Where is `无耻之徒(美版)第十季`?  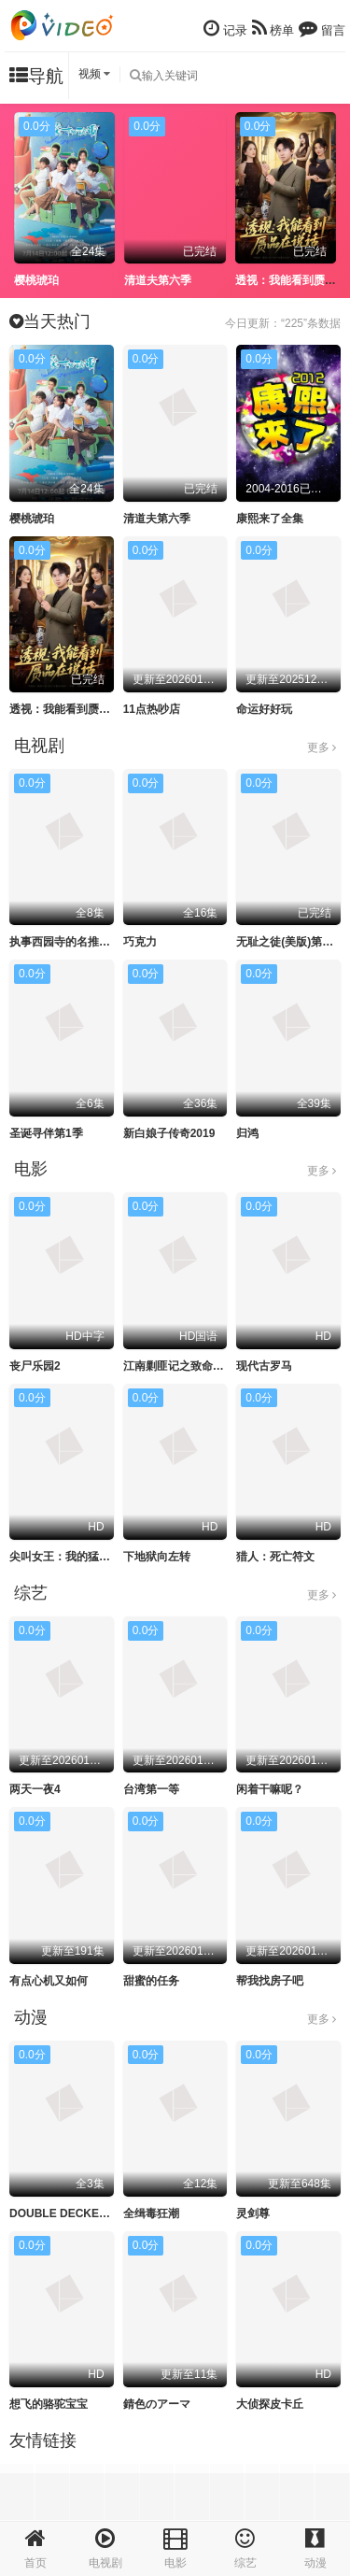
无耻之徒(美版)第十季 is located at coordinates (290, 941).